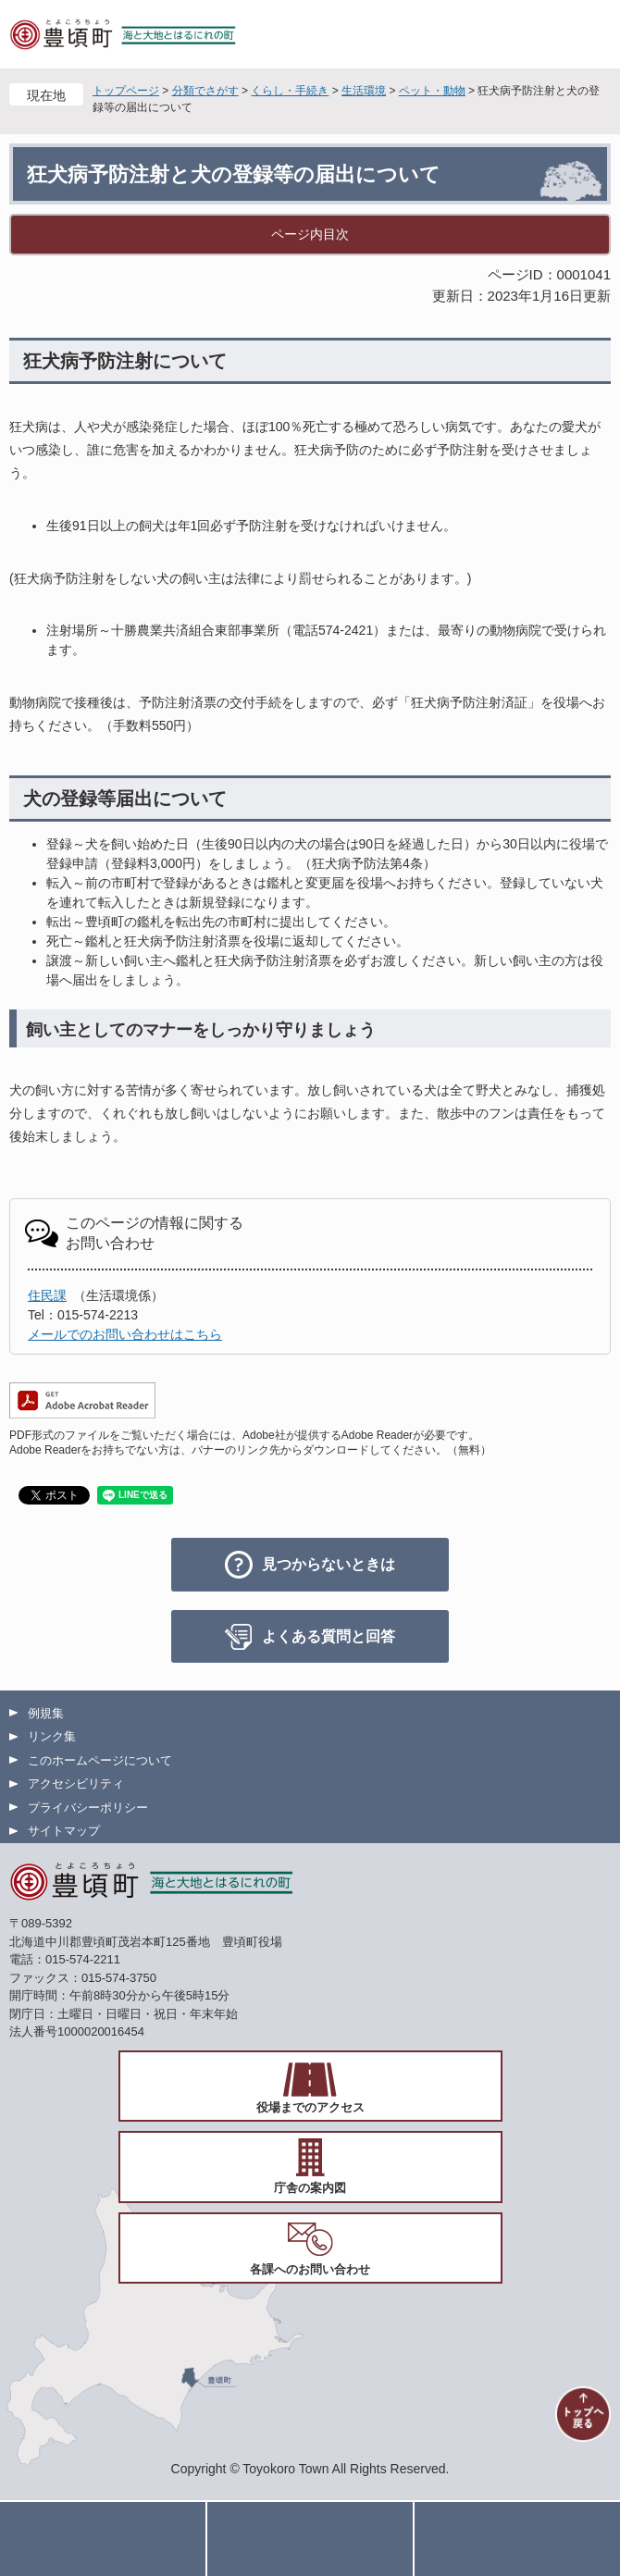 This screenshot has height=2576, width=620. I want to click on 生活環境, so click(363, 90).